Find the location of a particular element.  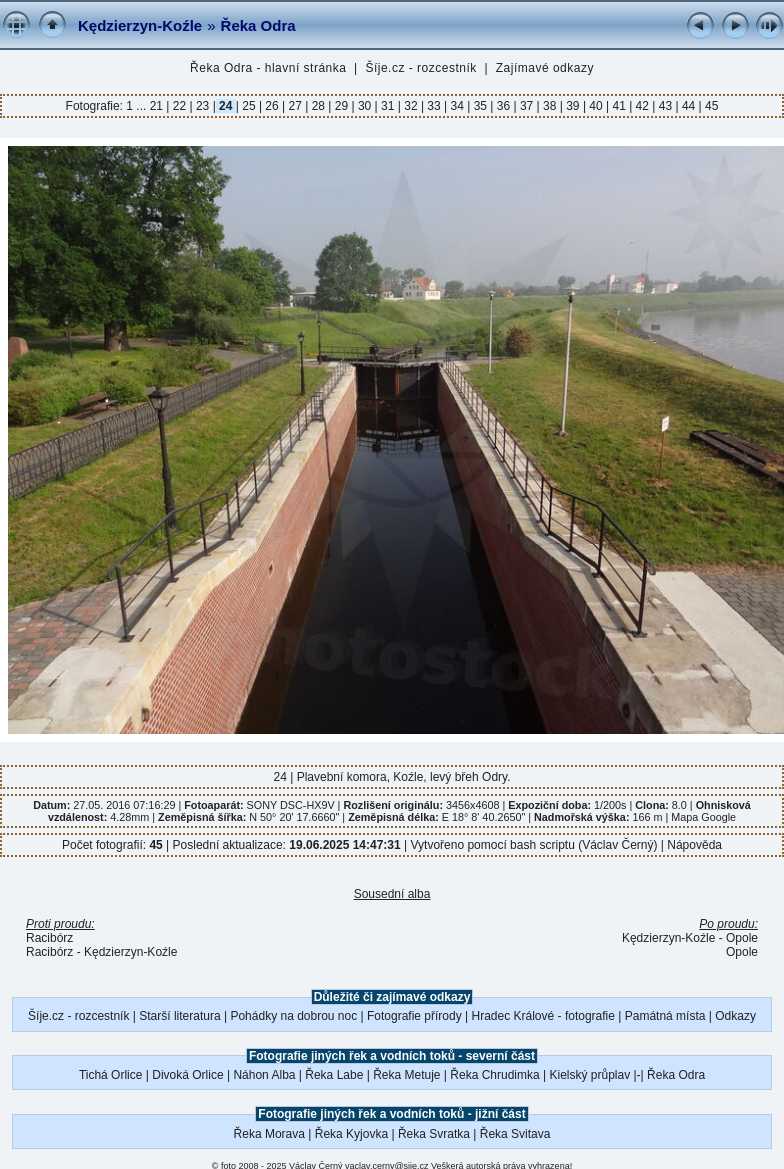

Řeka Svitava is located at coordinates (515, 1134).